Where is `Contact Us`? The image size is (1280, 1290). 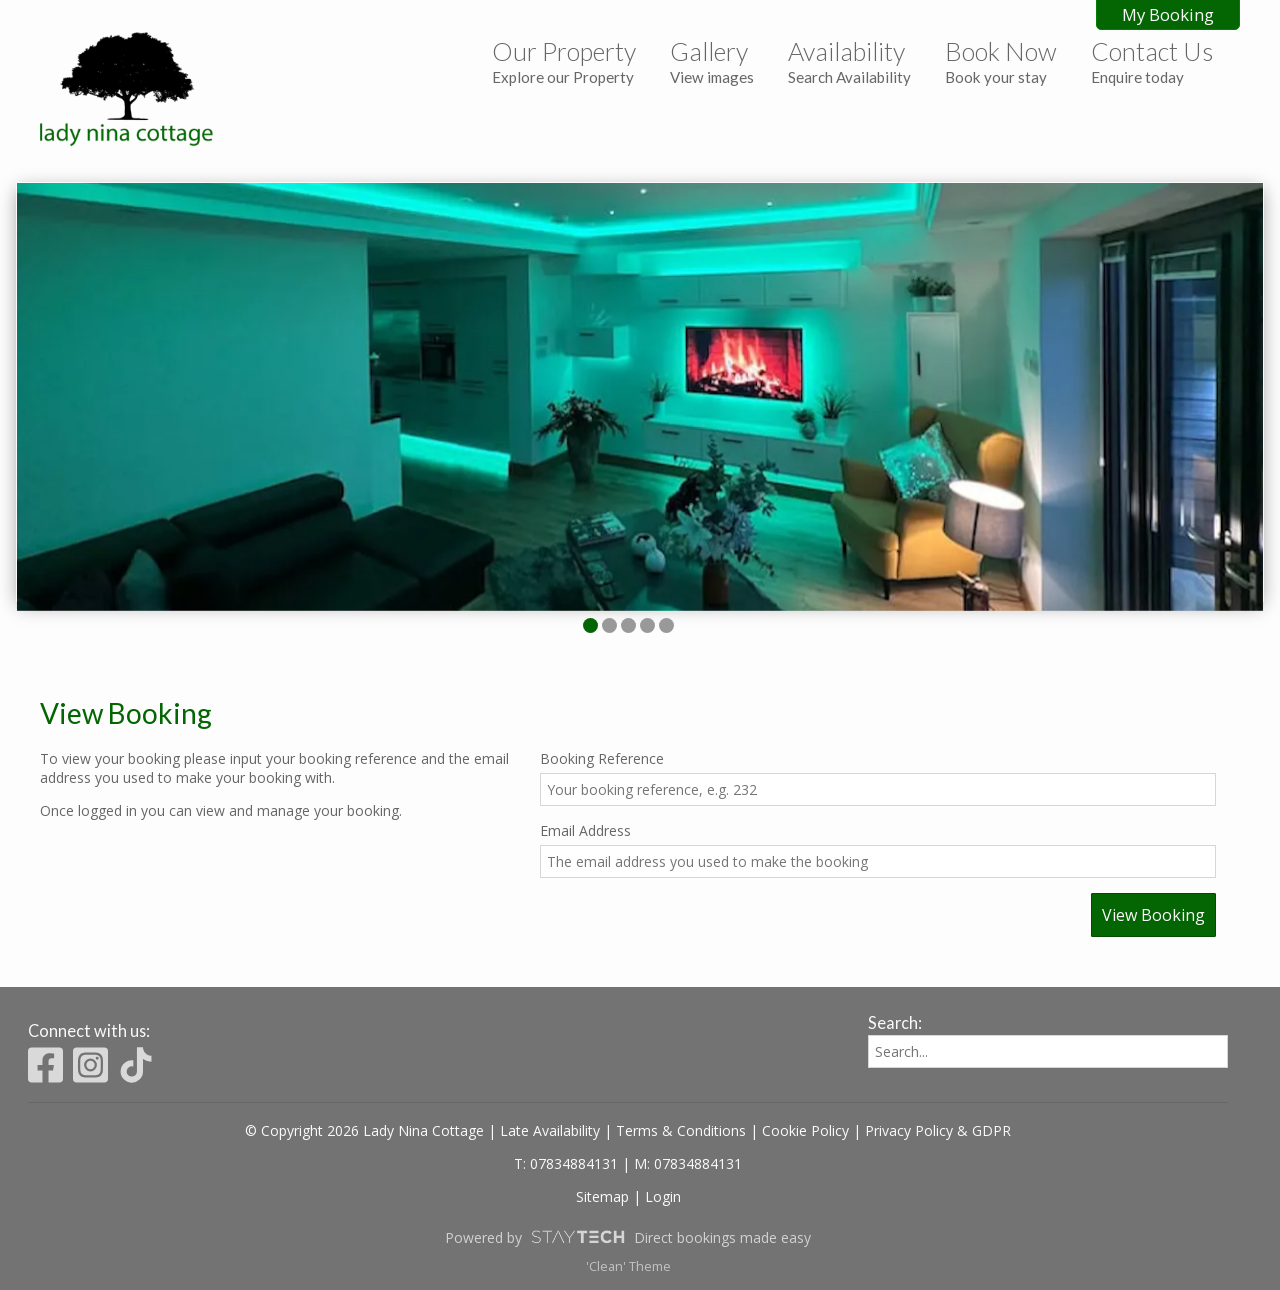 Contact Us is located at coordinates (1152, 61).